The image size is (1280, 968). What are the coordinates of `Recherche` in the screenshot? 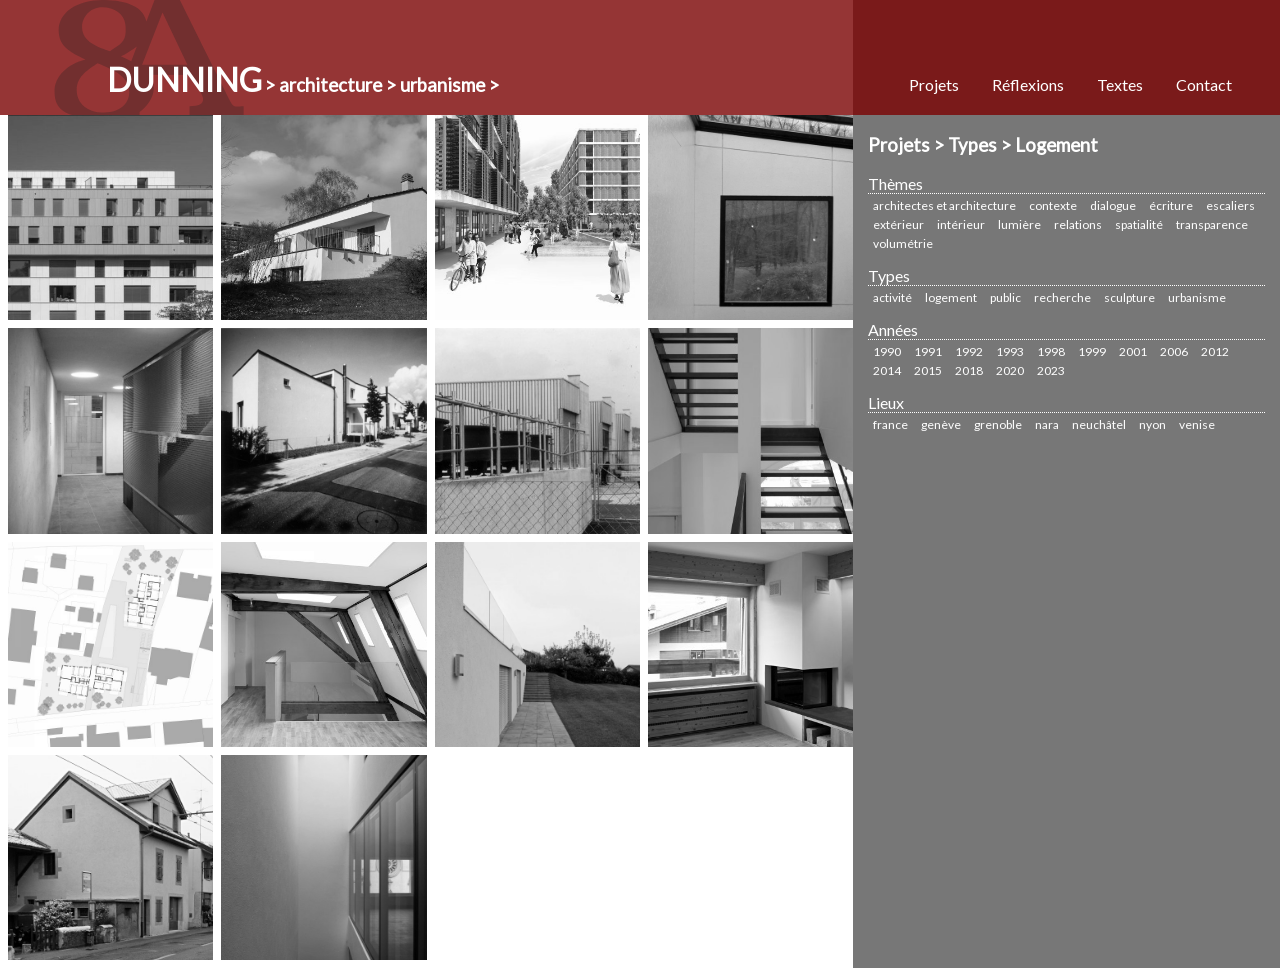 It's located at (1062, 297).